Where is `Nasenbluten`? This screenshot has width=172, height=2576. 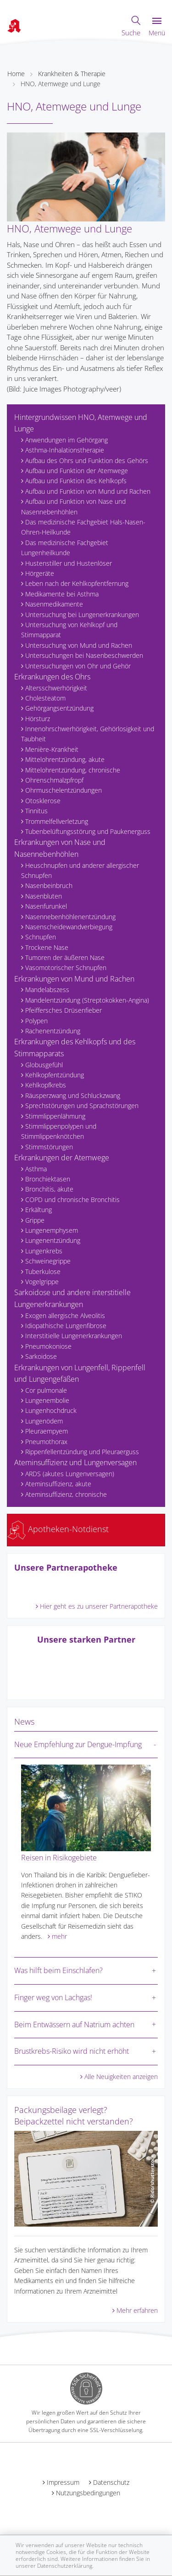 Nasenbluten is located at coordinates (43, 896).